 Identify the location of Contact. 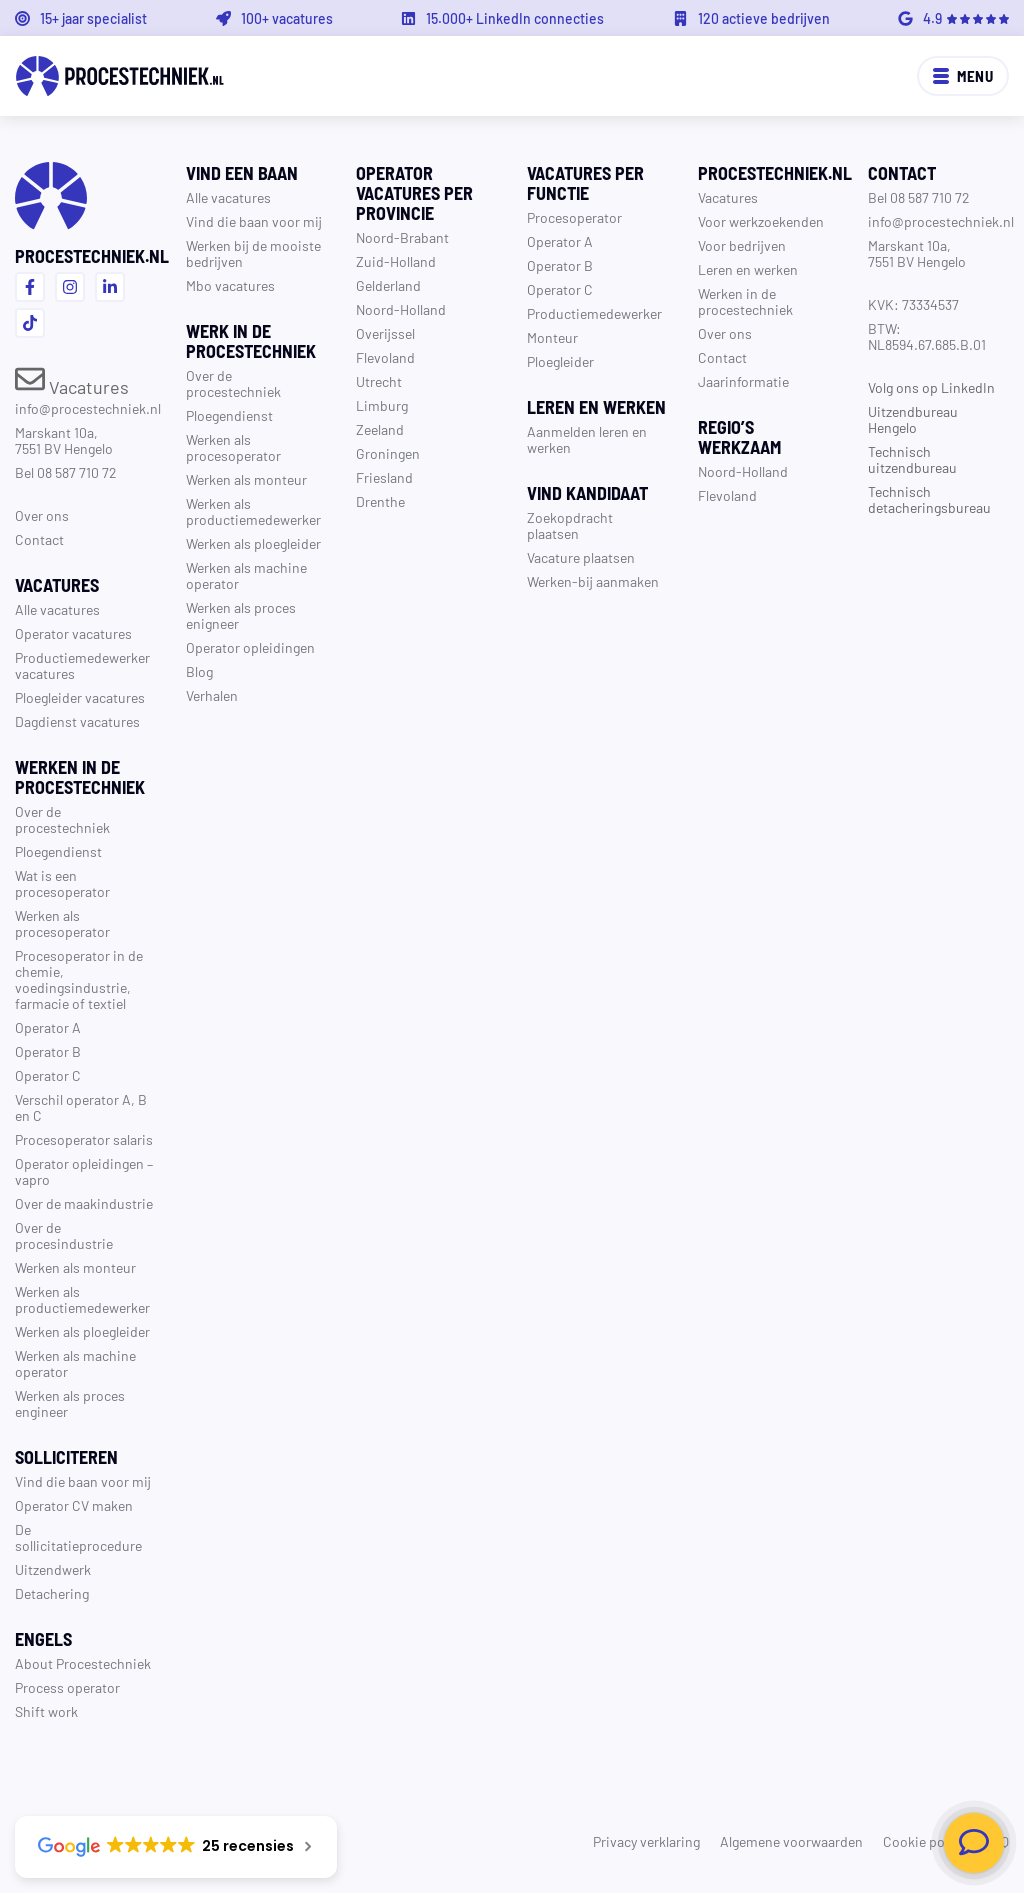
(39, 539).